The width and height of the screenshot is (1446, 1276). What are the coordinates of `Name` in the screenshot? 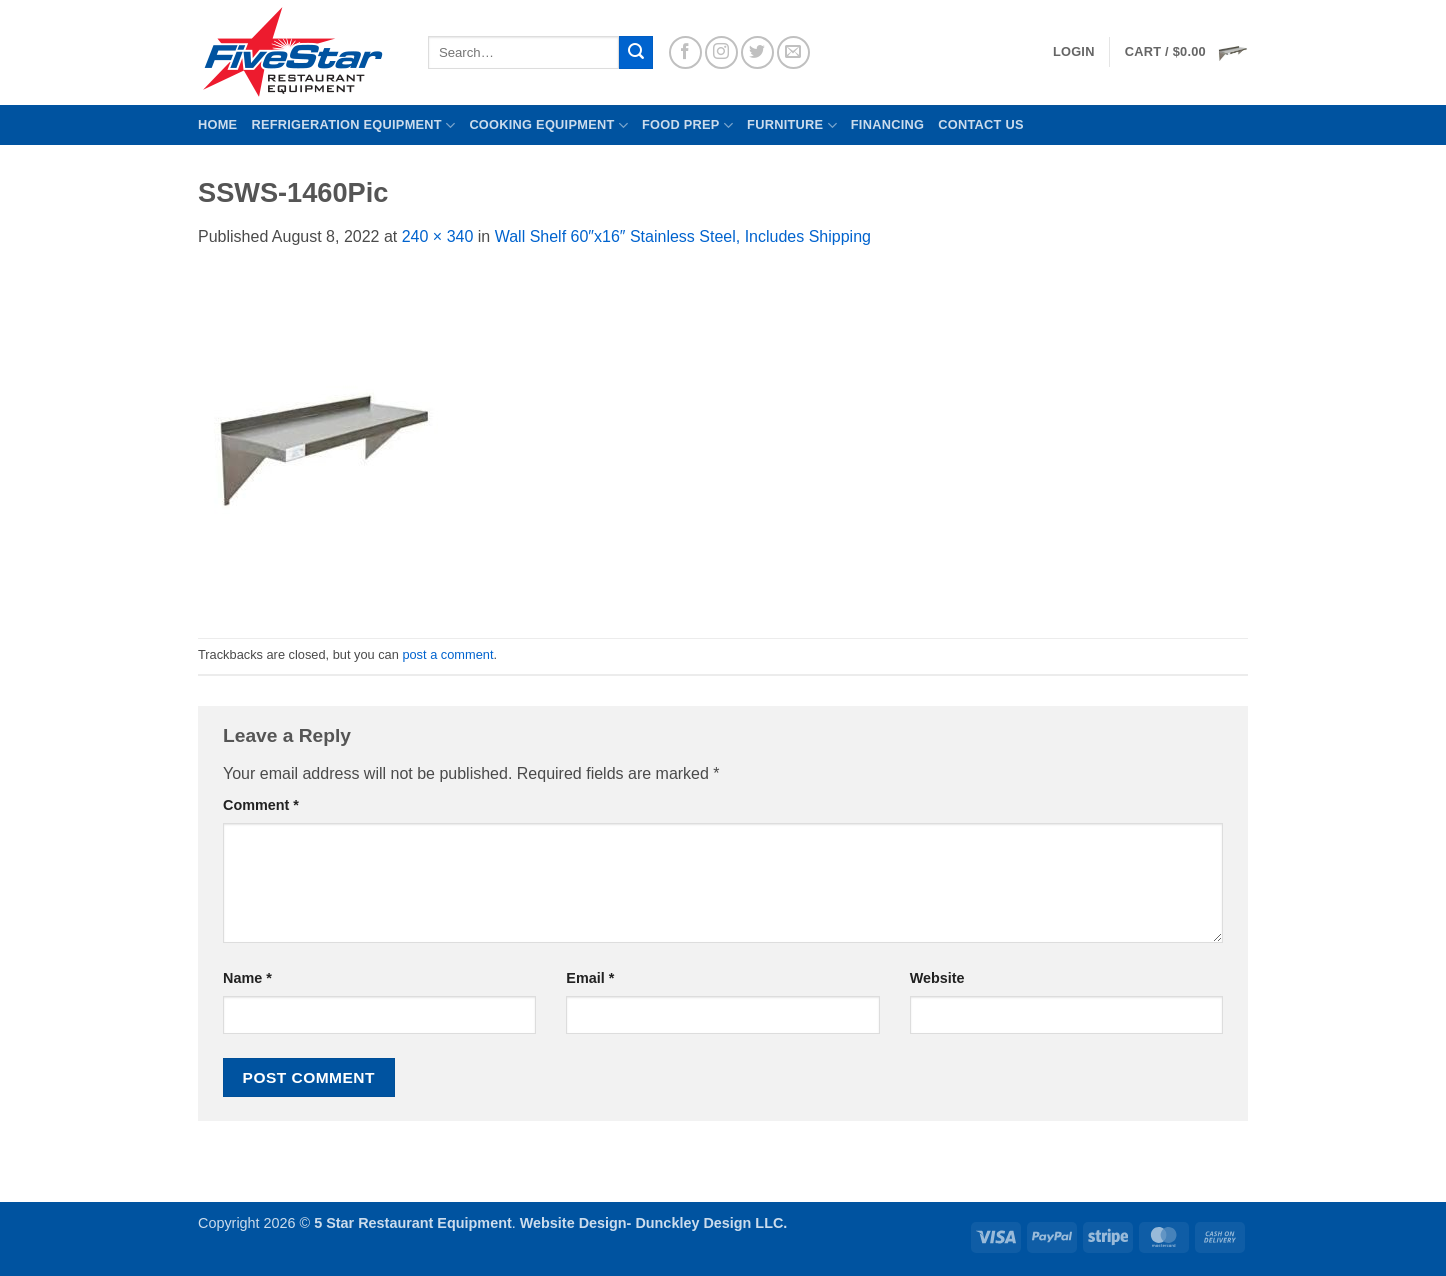 It's located at (247, 978).